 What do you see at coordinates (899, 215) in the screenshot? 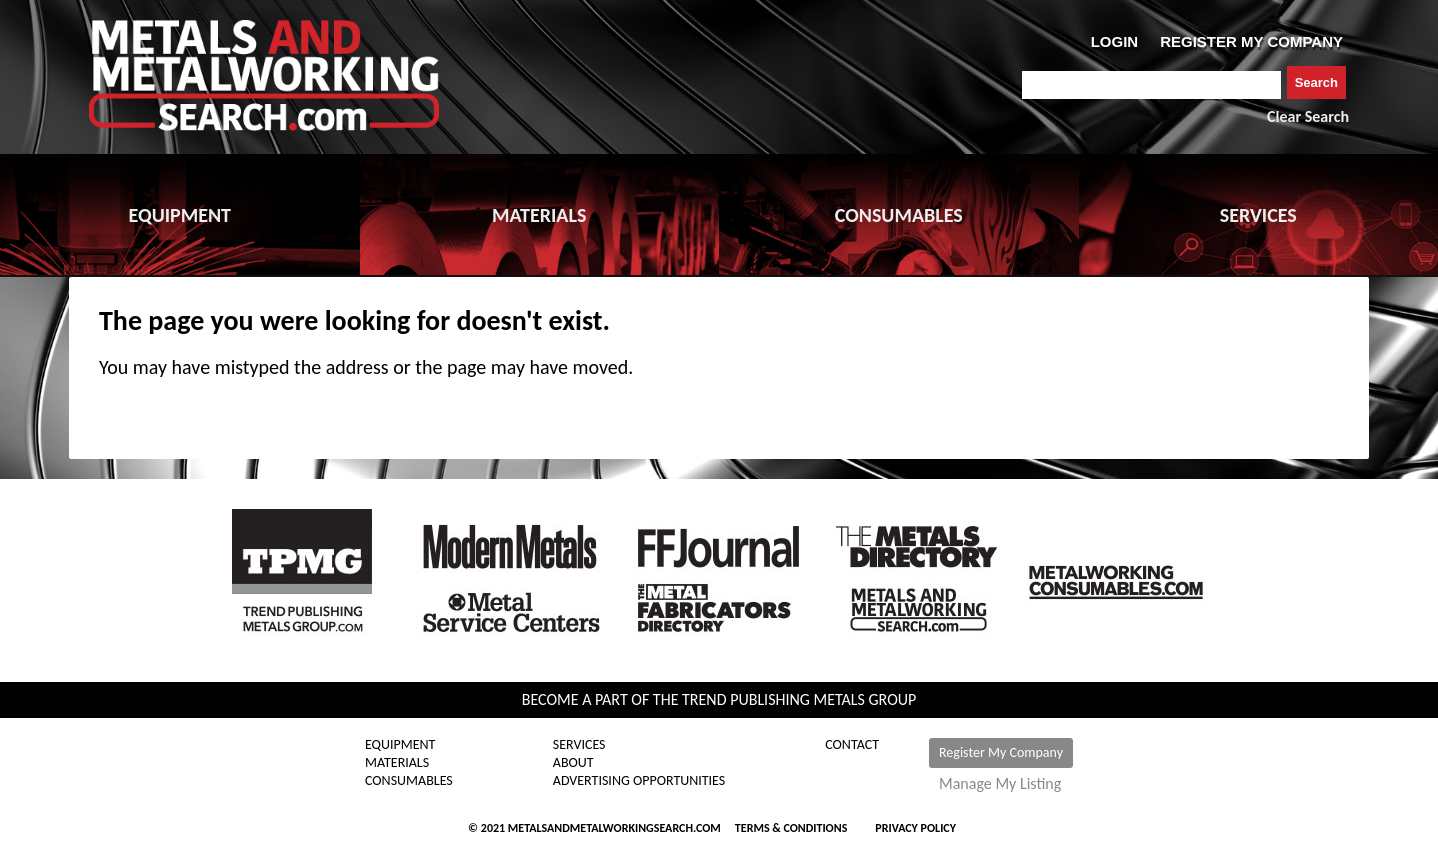
I see `CONSUMABLES` at bounding box center [899, 215].